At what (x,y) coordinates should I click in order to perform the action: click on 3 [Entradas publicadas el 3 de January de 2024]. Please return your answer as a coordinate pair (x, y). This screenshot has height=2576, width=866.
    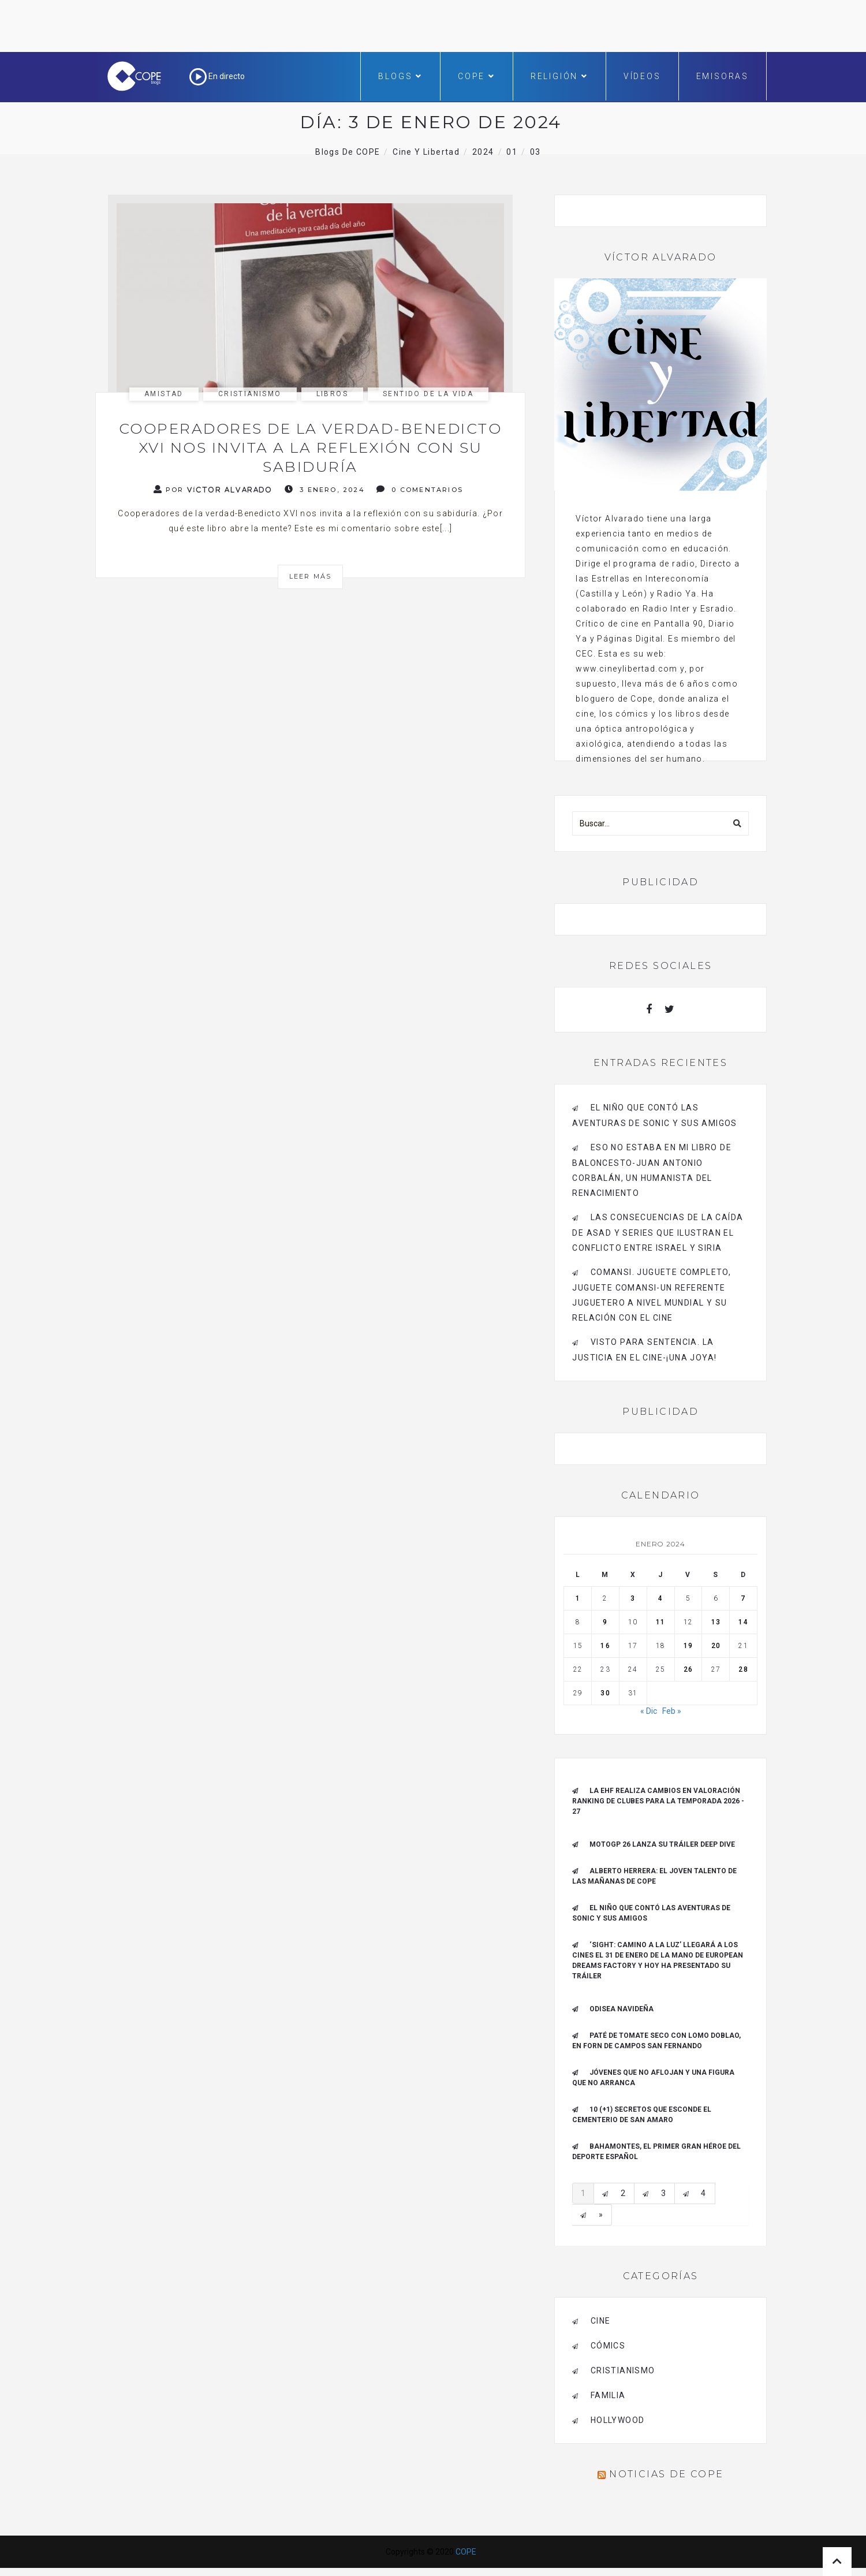
    Looking at the image, I should click on (632, 1598).